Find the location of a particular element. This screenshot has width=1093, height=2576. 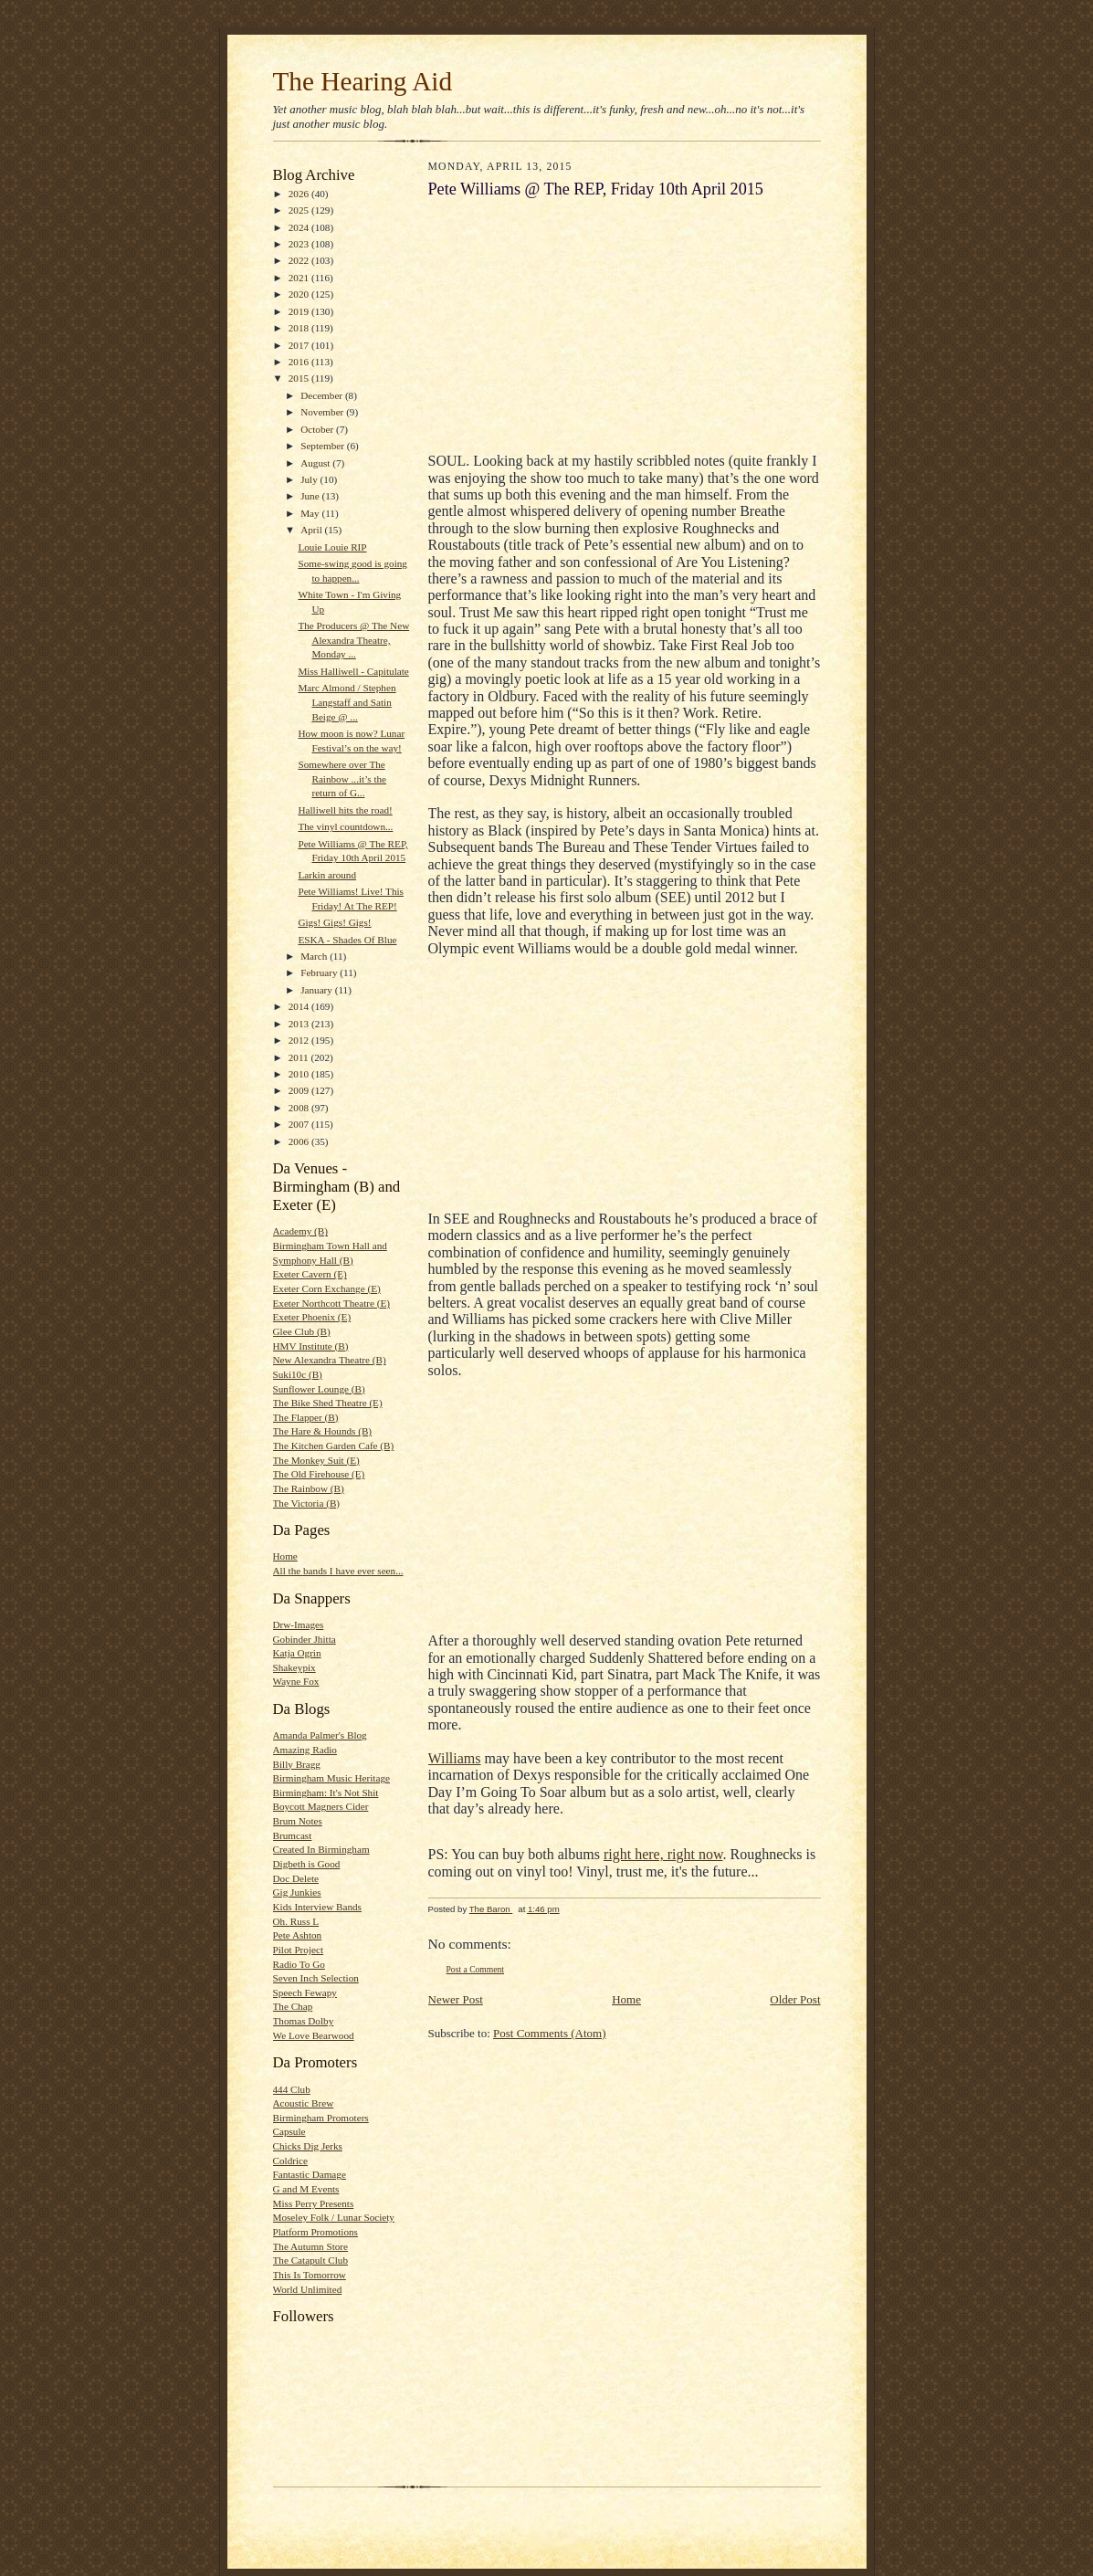

Suki10c (B) is located at coordinates (297, 1374).